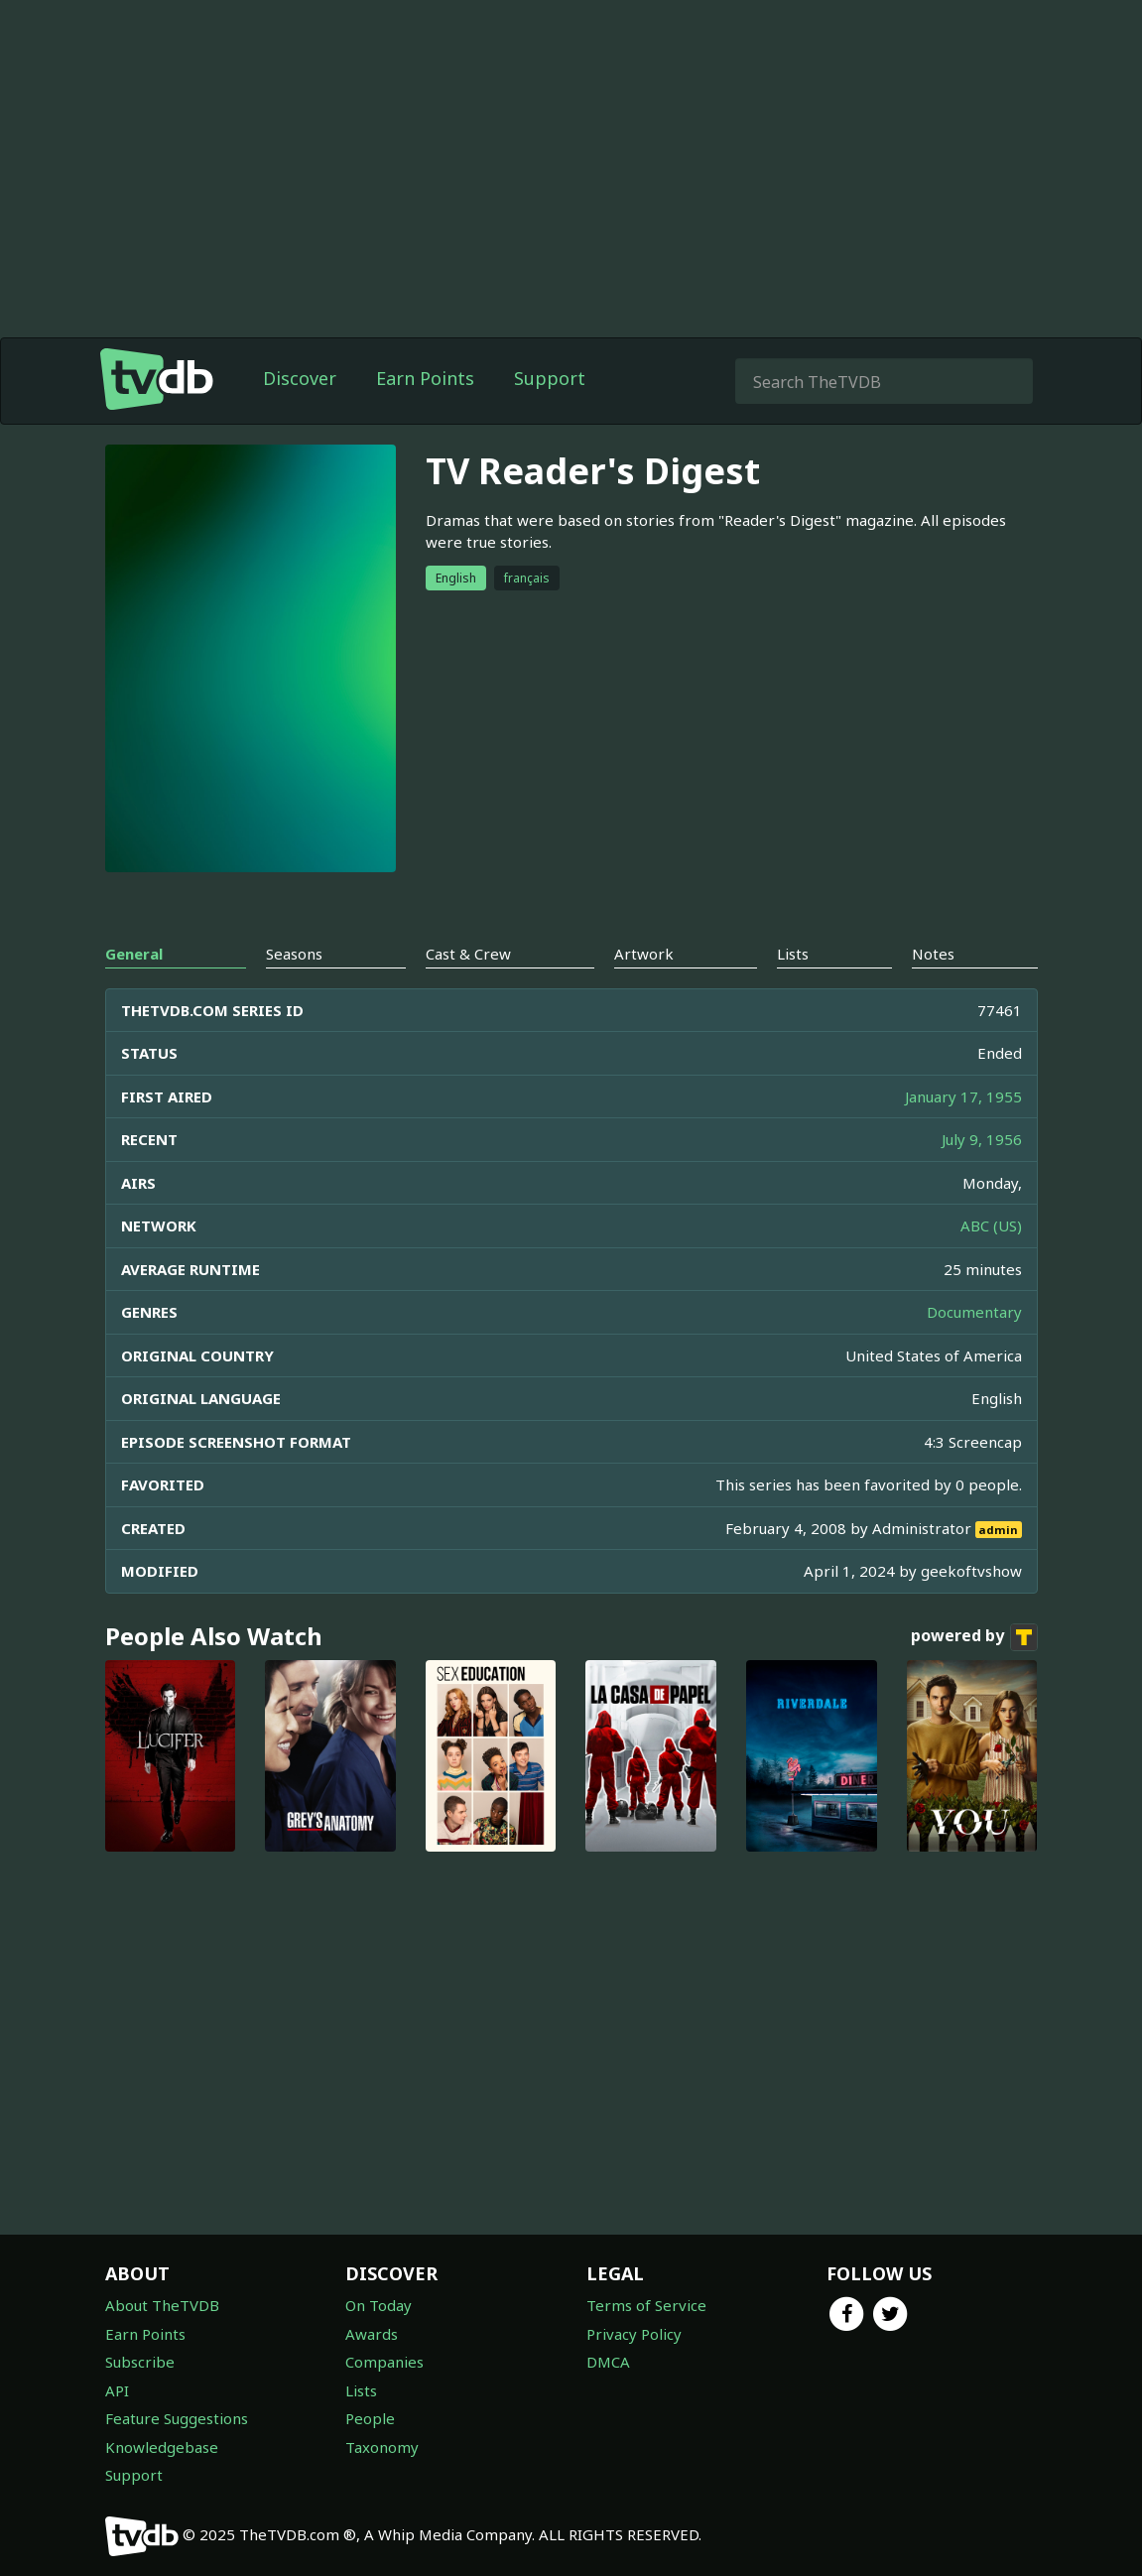  Describe the element at coordinates (176, 2418) in the screenshot. I see `Feature Suggestions` at that location.